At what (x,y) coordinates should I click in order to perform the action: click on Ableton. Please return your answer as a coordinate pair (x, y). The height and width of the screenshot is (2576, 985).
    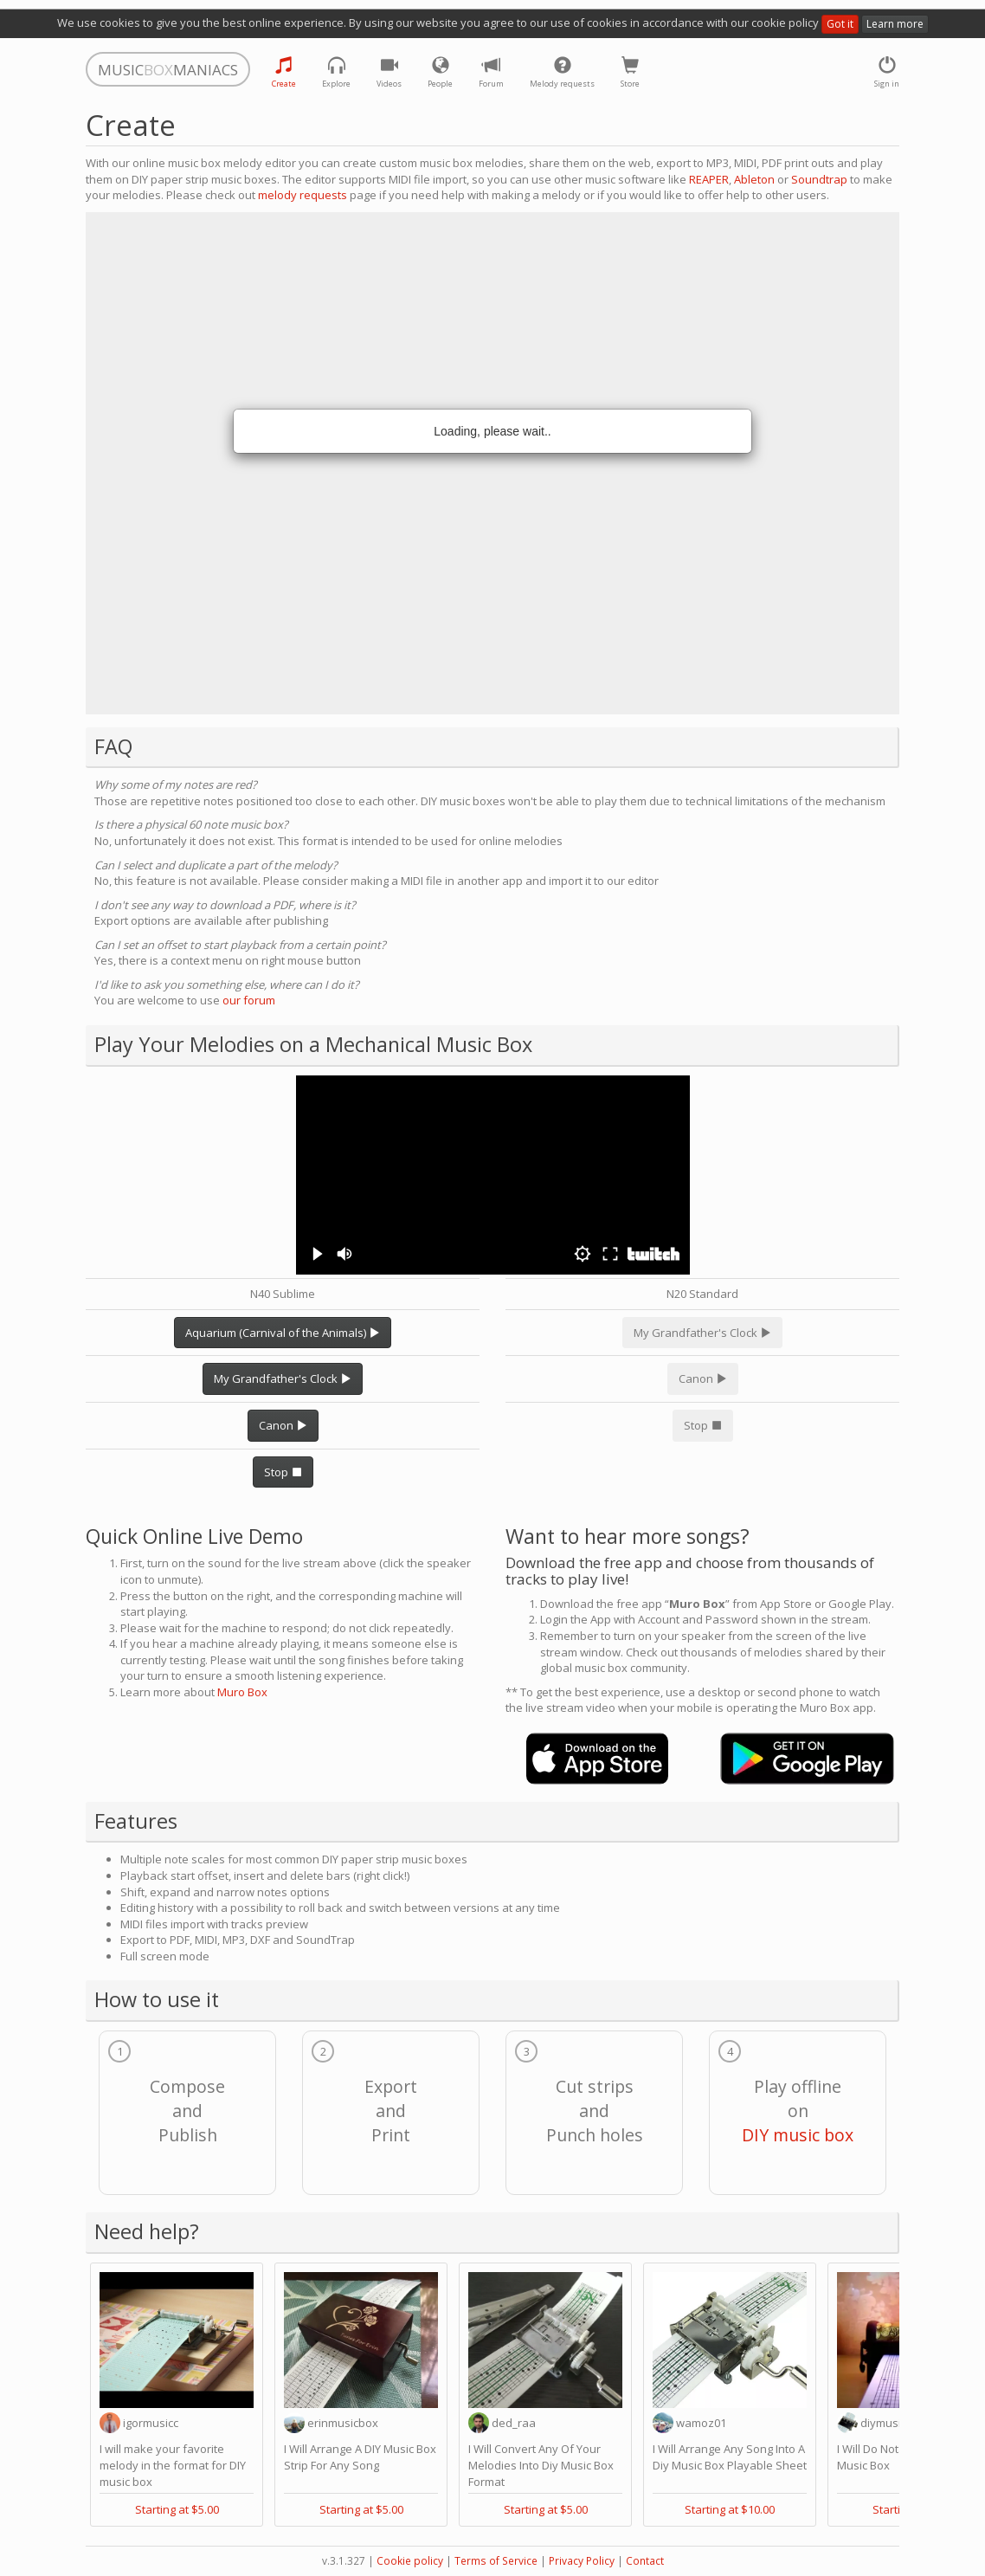
    Looking at the image, I should click on (754, 179).